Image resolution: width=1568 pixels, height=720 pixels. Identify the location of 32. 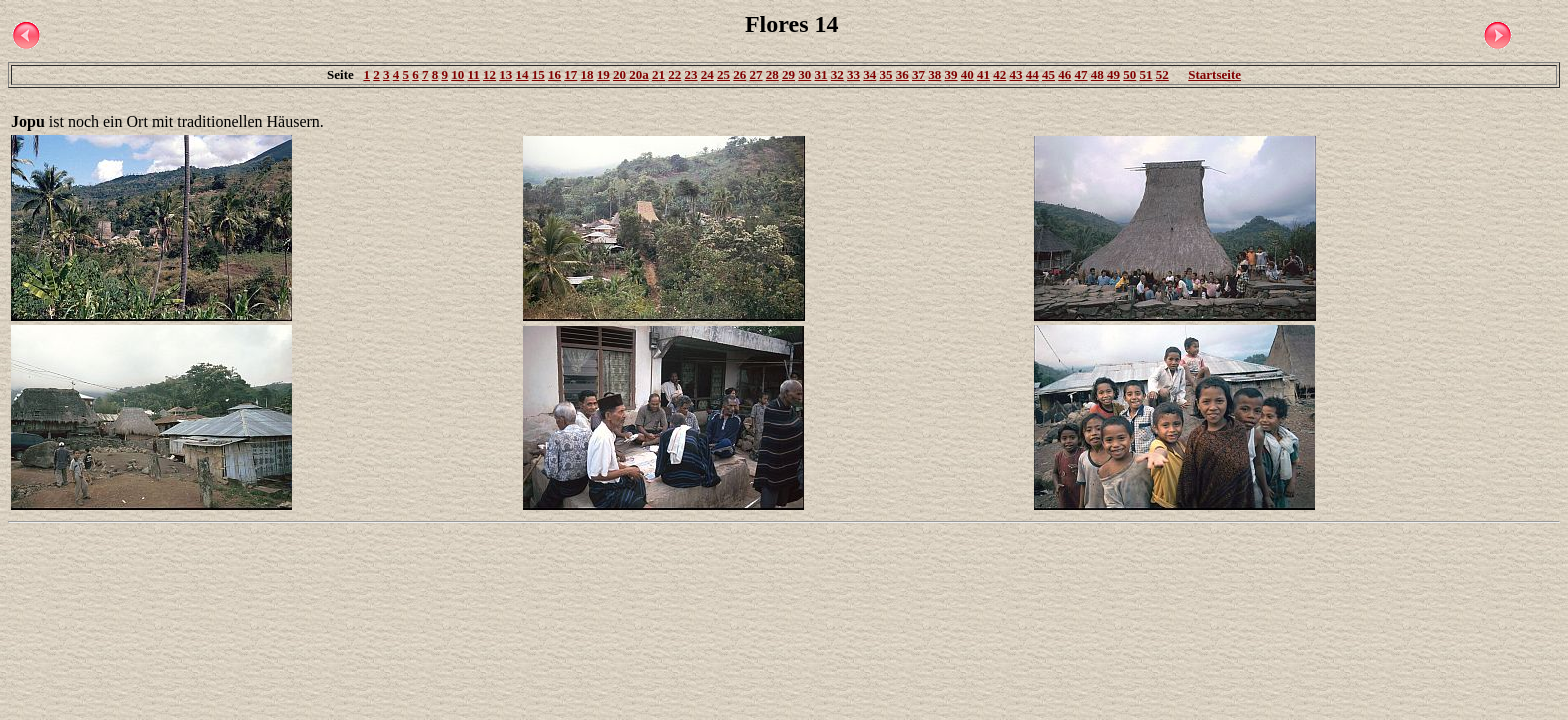
(837, 74).